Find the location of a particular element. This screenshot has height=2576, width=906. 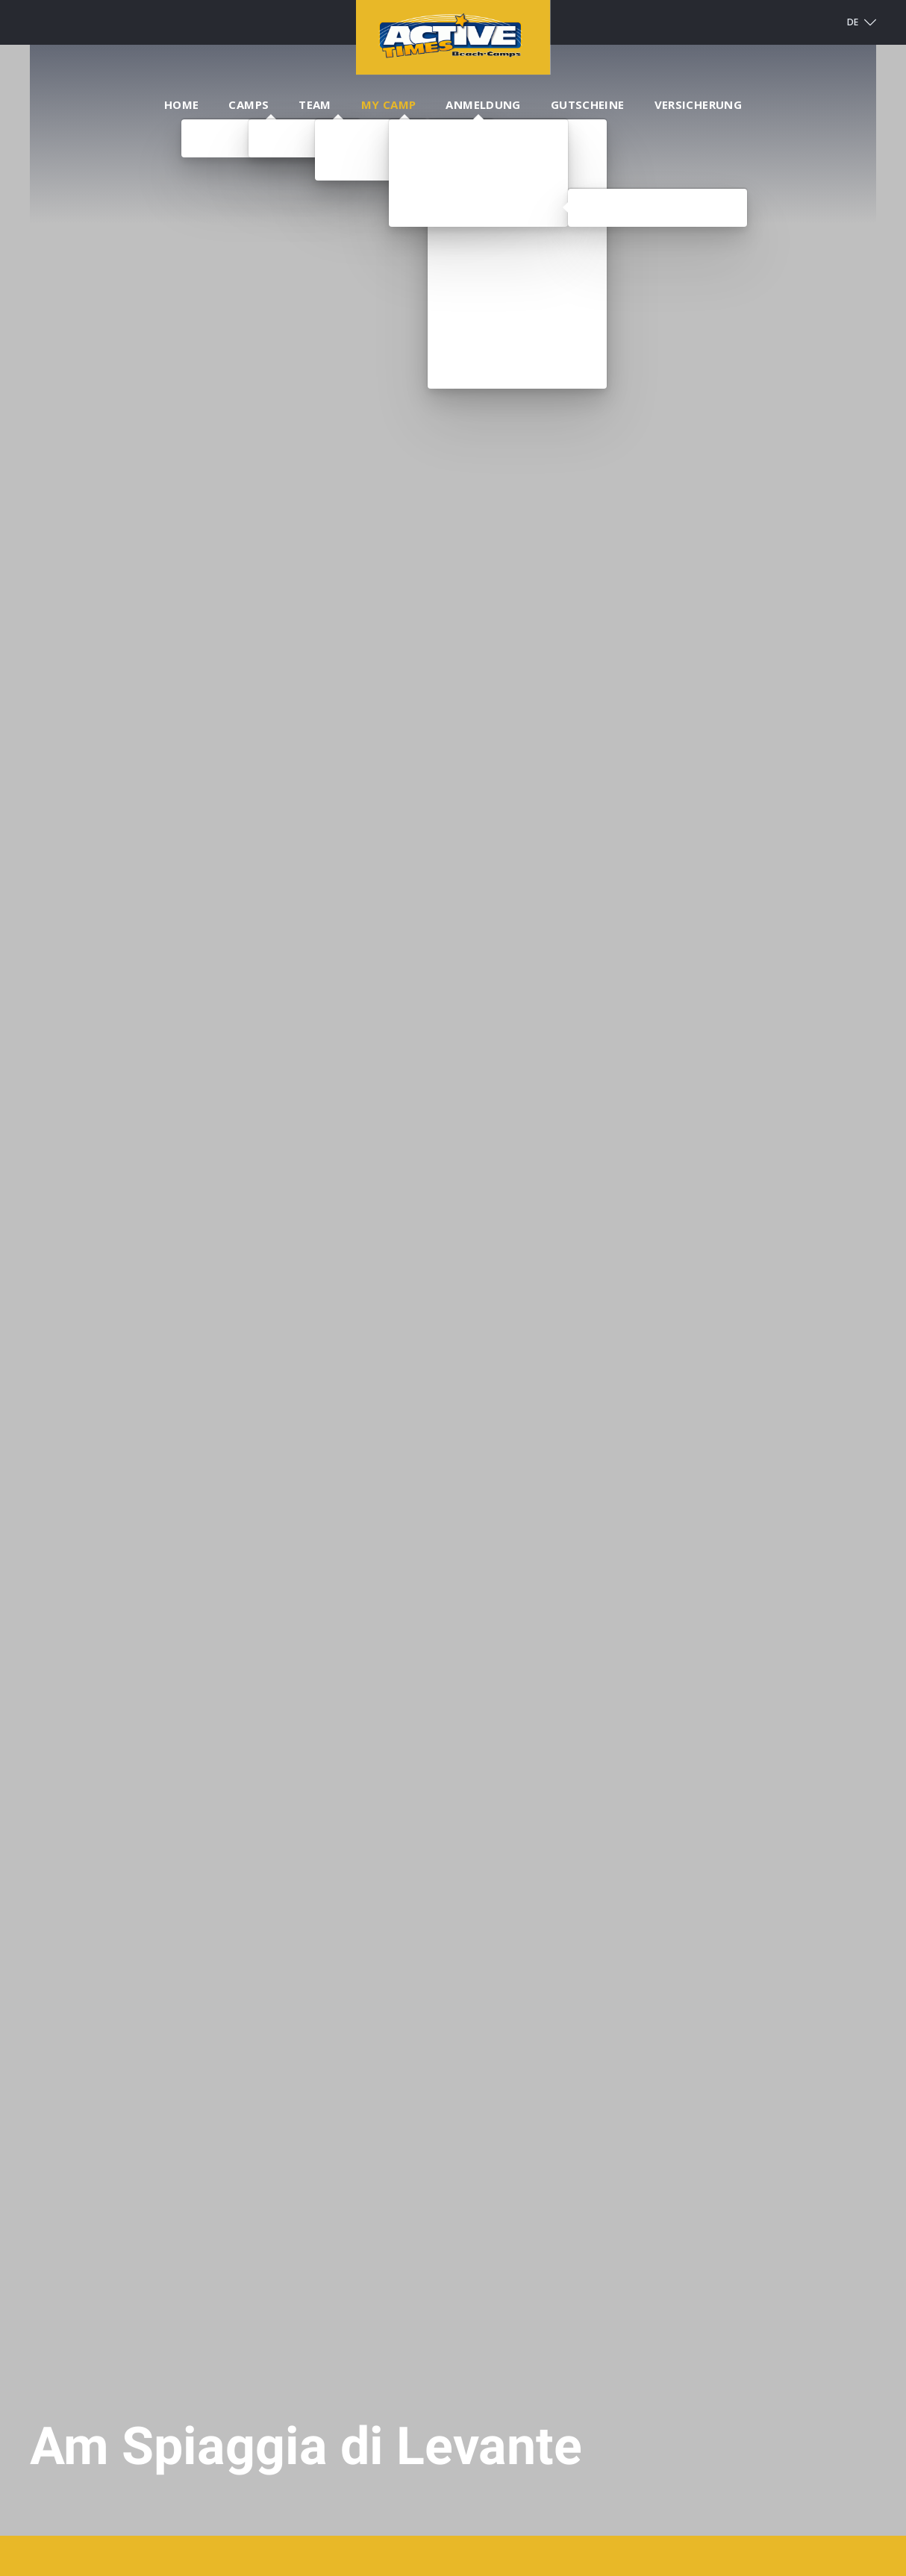

Home is located at coordinates (181, 104).